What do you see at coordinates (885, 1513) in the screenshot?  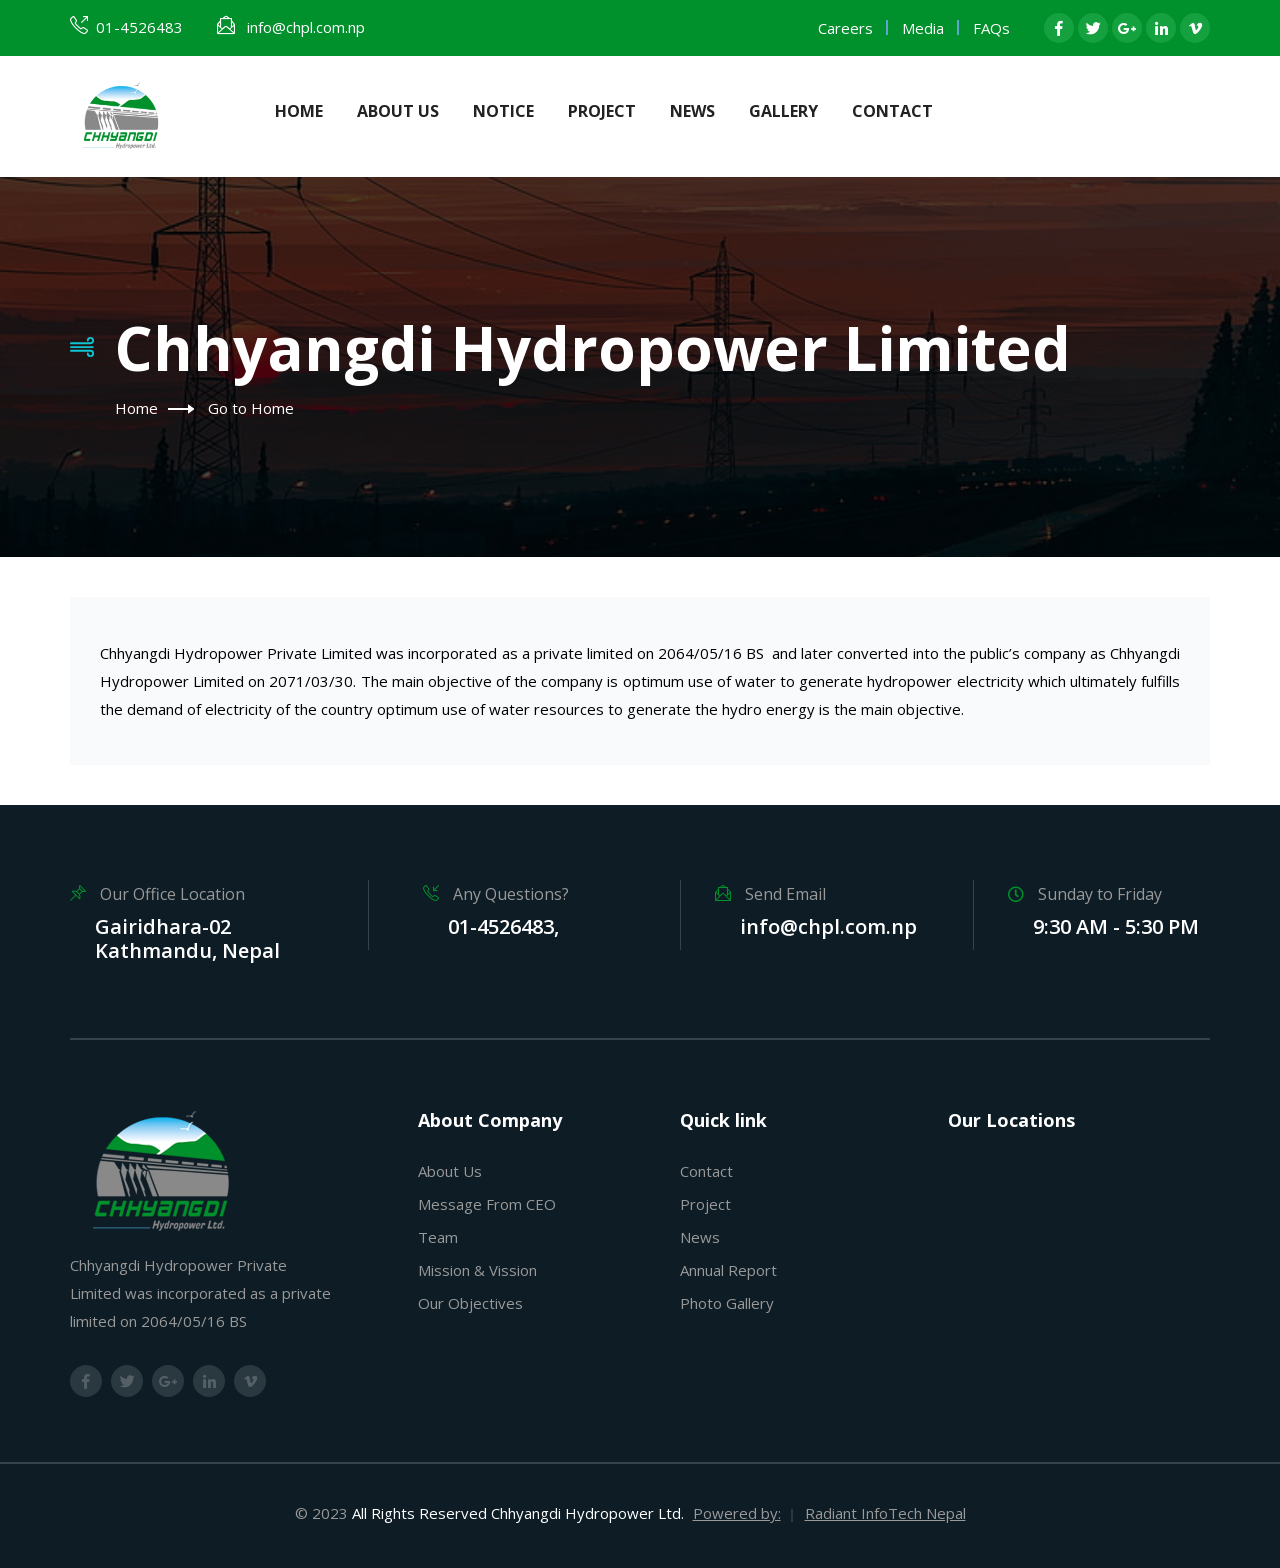 I see `Radiant InfoTech Nepal` at bounding box center [885, 1513].